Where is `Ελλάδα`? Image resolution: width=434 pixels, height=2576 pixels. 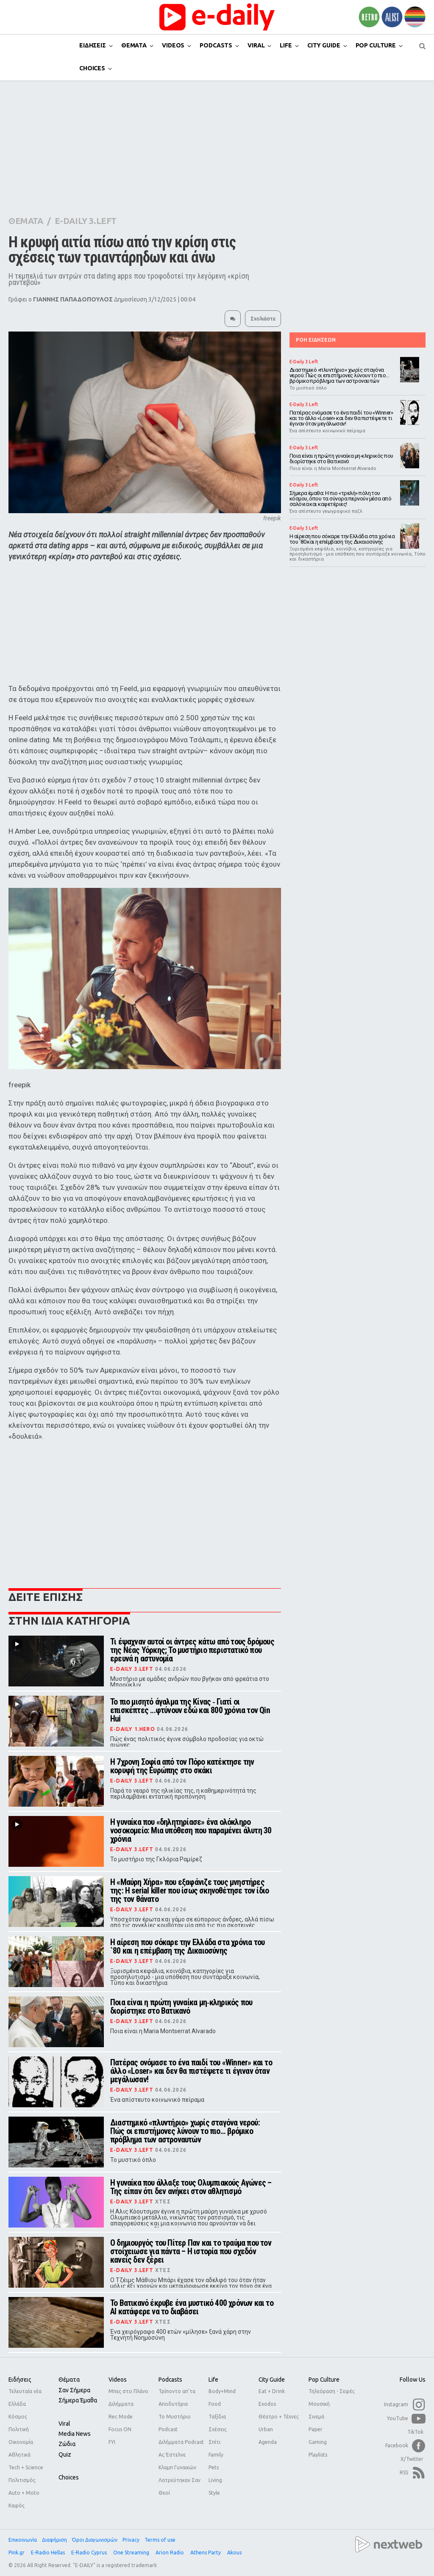 Ελλάδα is located at coordinates (17, 2404).